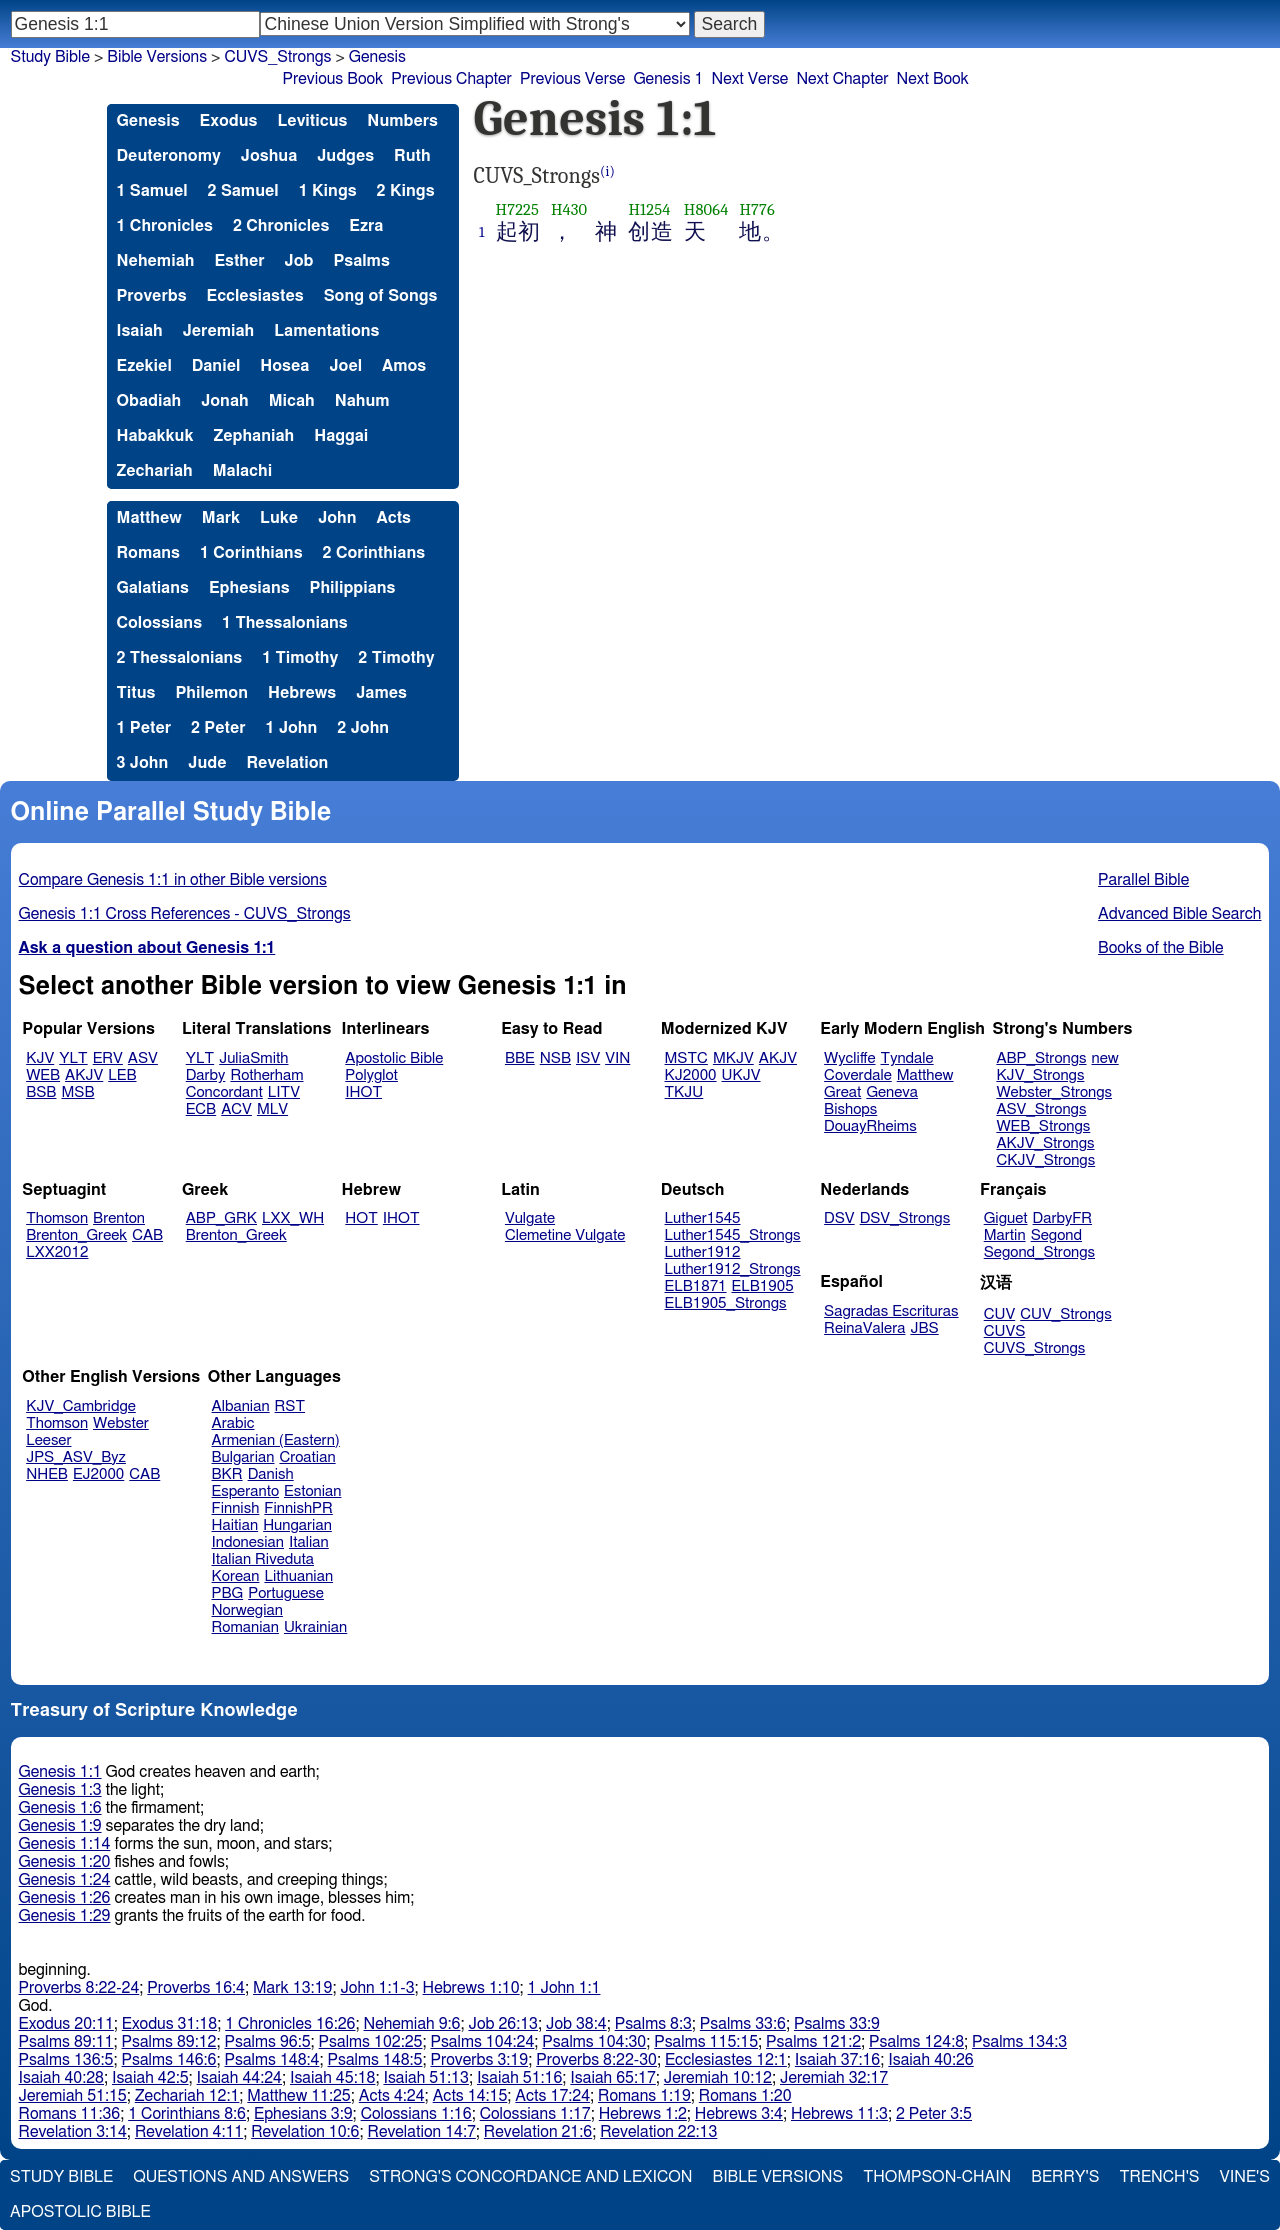  Describe the element at coordinates (1179, 914) in the screenshot. I see `Advanced Bible Search` at that location.